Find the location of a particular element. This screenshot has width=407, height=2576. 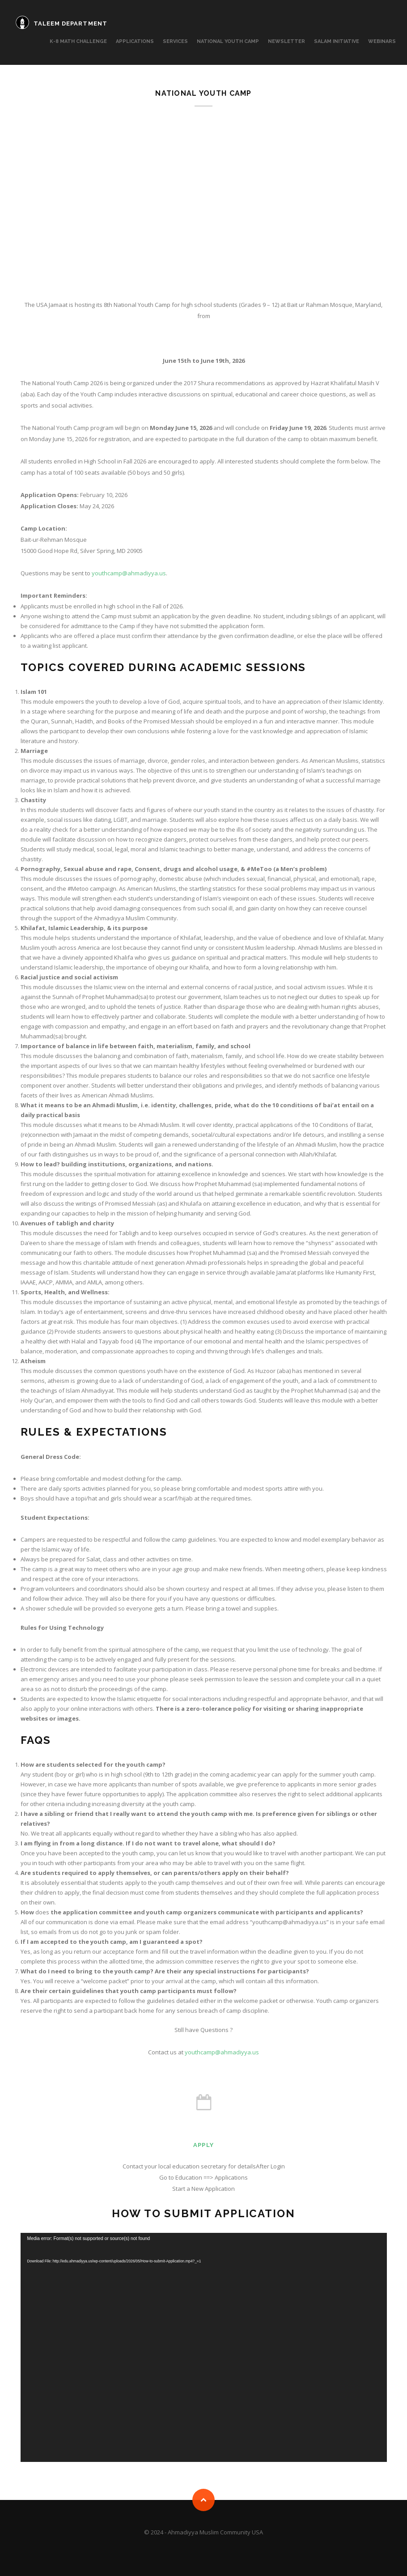

APPLICATIONS is located at coordinates (135, 41).